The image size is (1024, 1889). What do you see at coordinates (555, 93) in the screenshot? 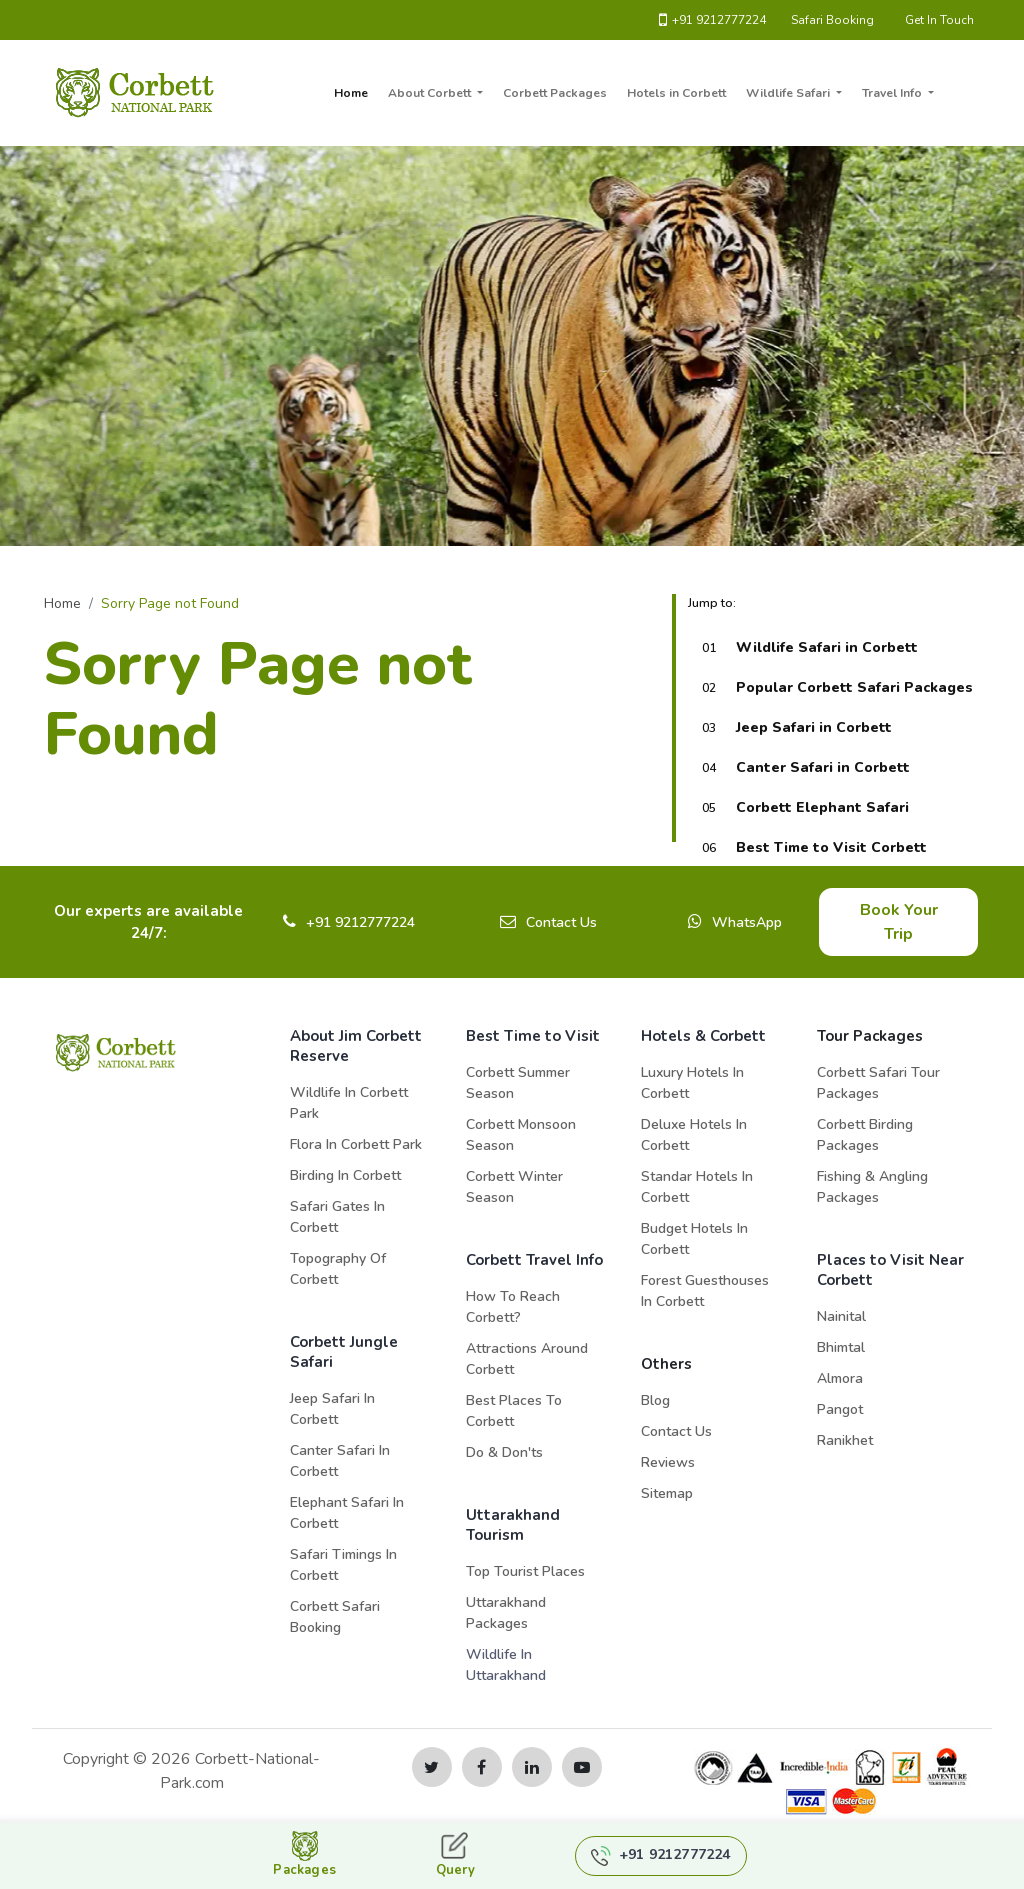
I see `Corbett Packages` at bounding box center [555, 93].